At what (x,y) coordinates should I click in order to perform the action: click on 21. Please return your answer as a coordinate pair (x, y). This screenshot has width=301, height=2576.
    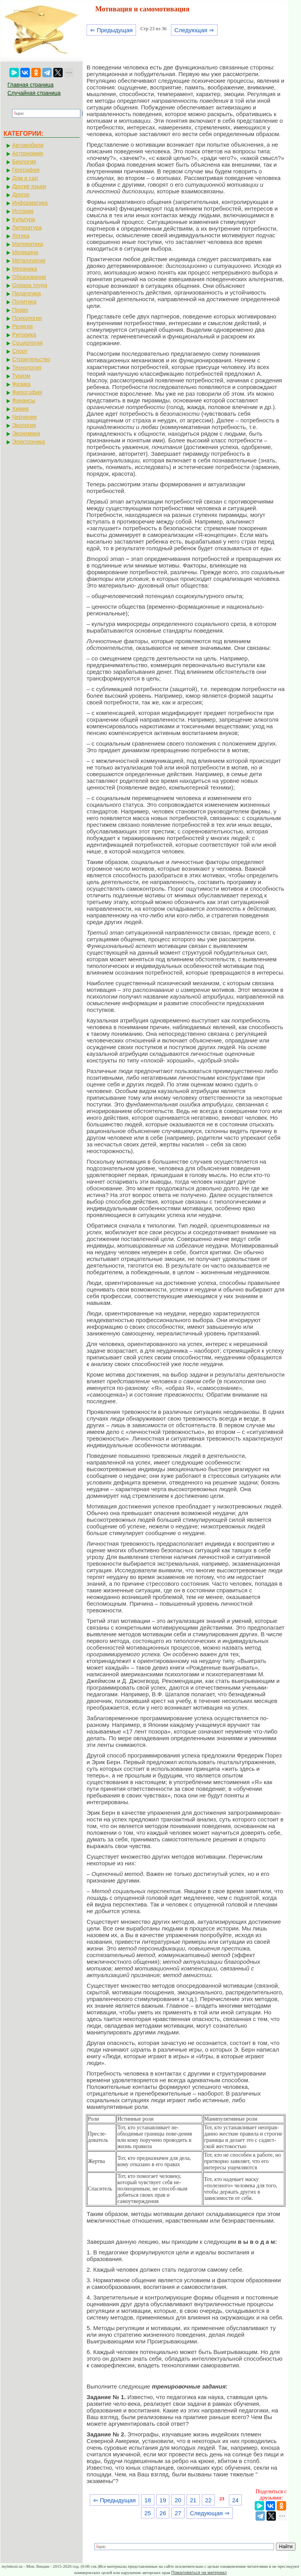
    Looking at the image, I should click on (193, 2500).